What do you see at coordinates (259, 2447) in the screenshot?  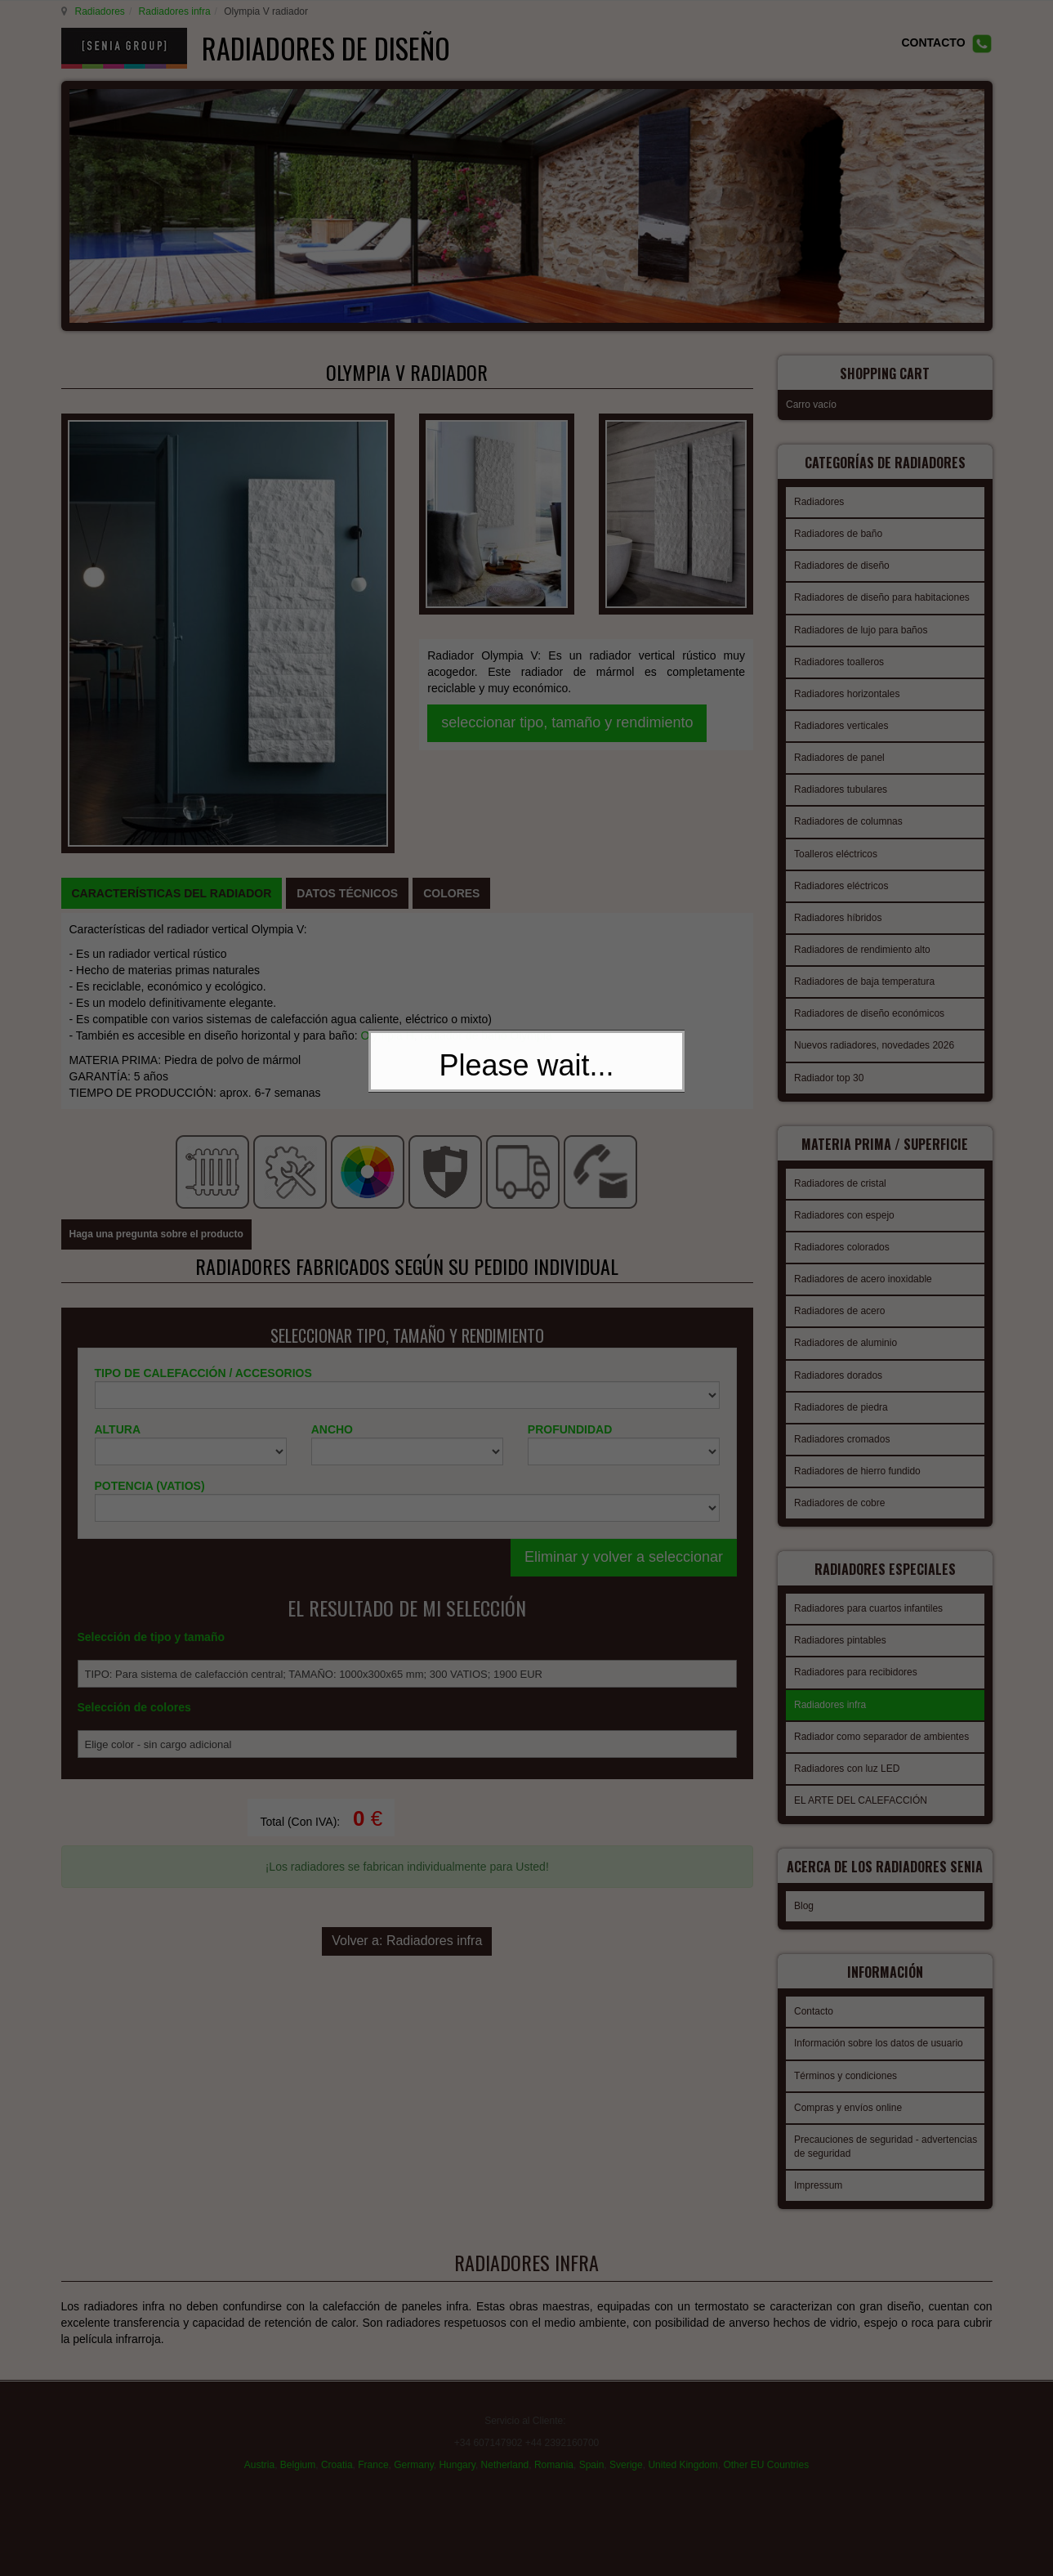 I see `Austria` at bounding box center [259, 2447].